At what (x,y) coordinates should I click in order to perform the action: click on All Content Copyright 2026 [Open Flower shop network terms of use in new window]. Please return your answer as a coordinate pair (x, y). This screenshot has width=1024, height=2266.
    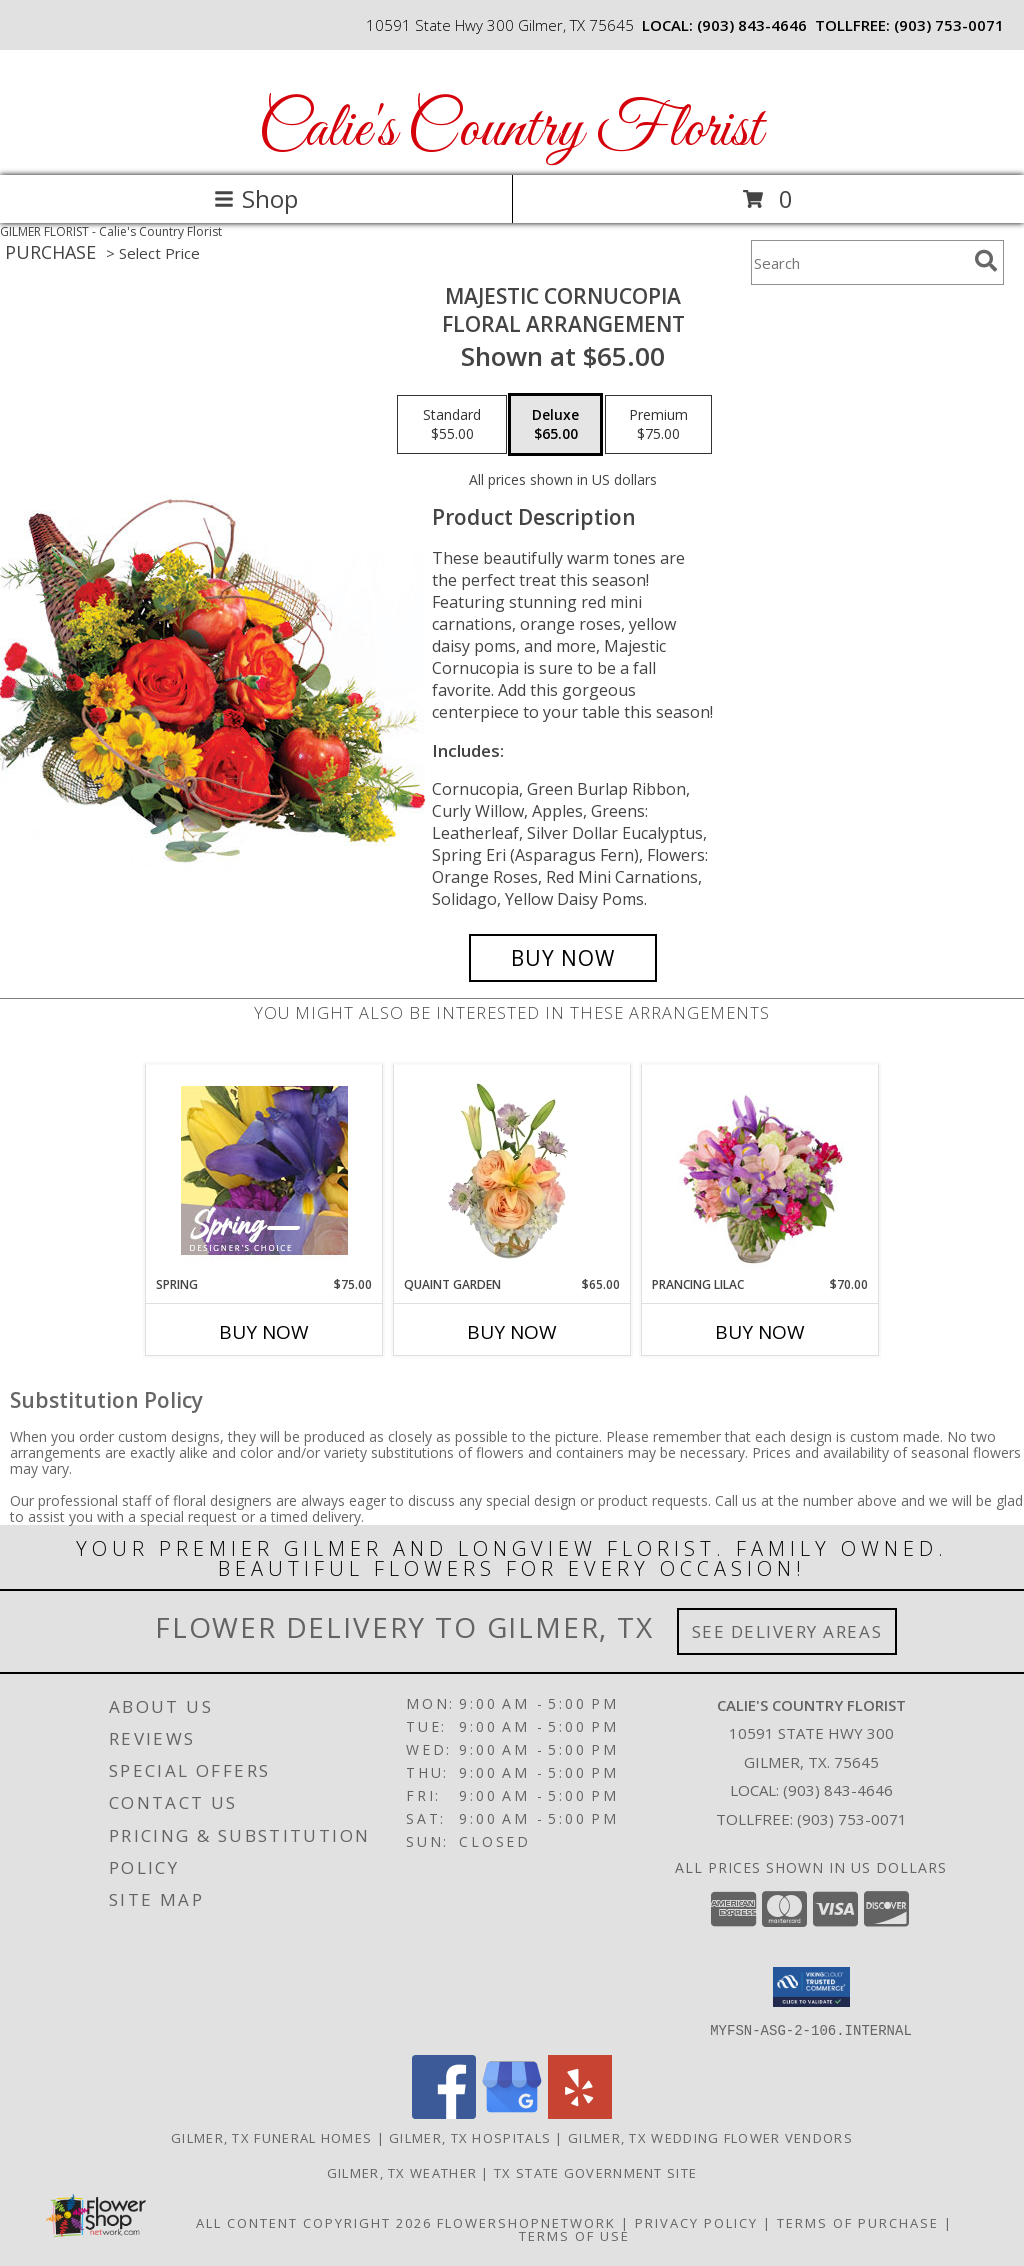
    Looking at the image, I should click on (314, 2222).